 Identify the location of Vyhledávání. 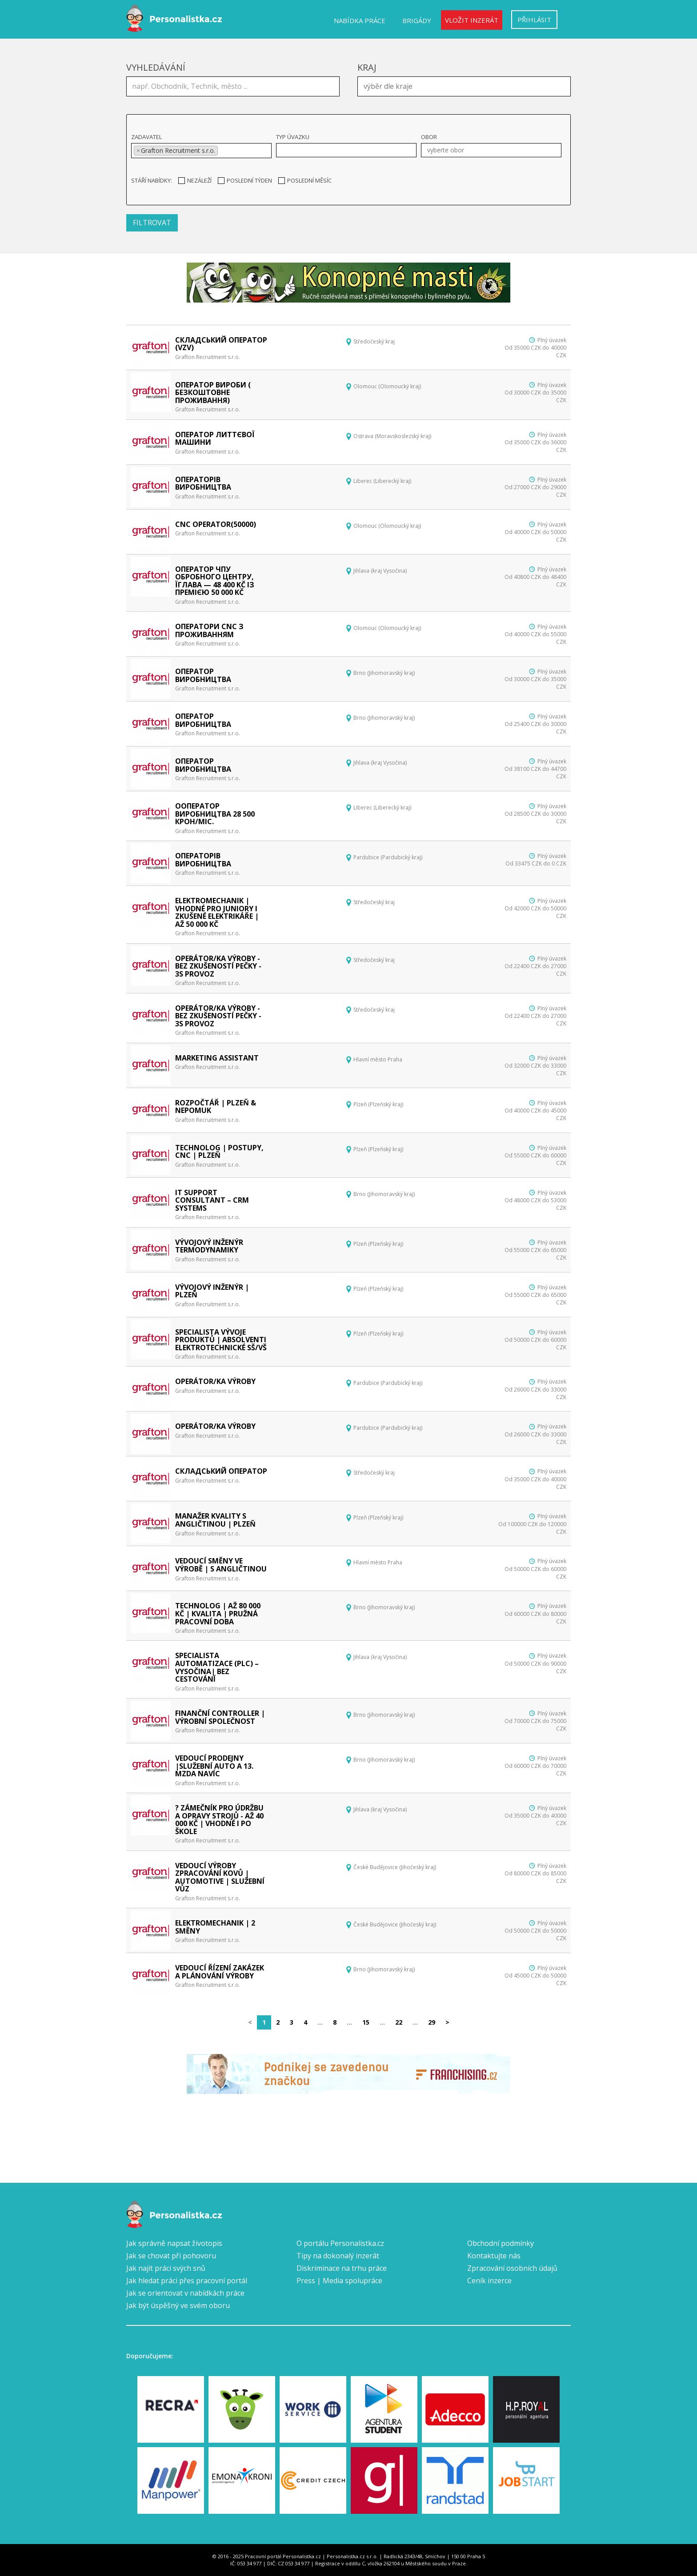
(155, 67).